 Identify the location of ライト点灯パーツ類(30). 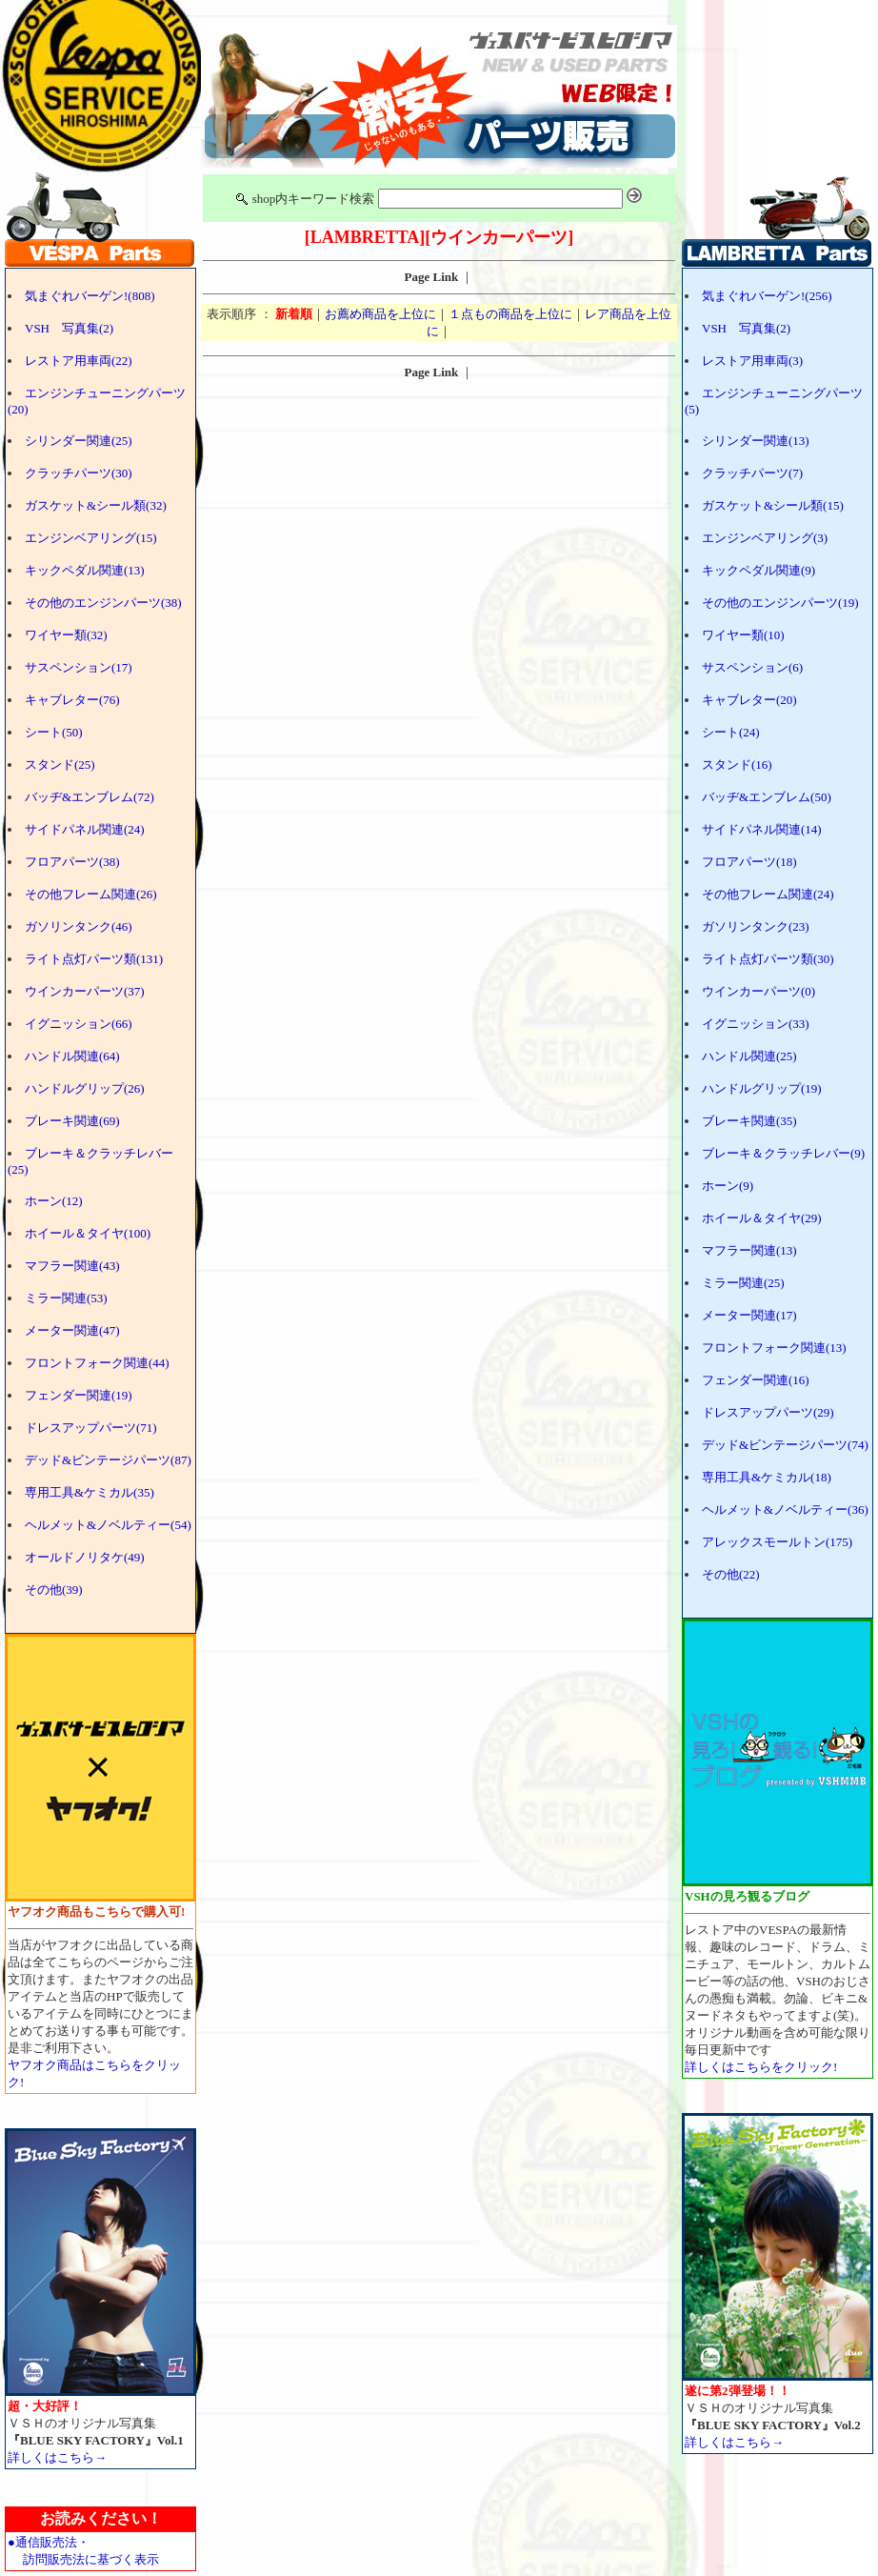
(768, 959).